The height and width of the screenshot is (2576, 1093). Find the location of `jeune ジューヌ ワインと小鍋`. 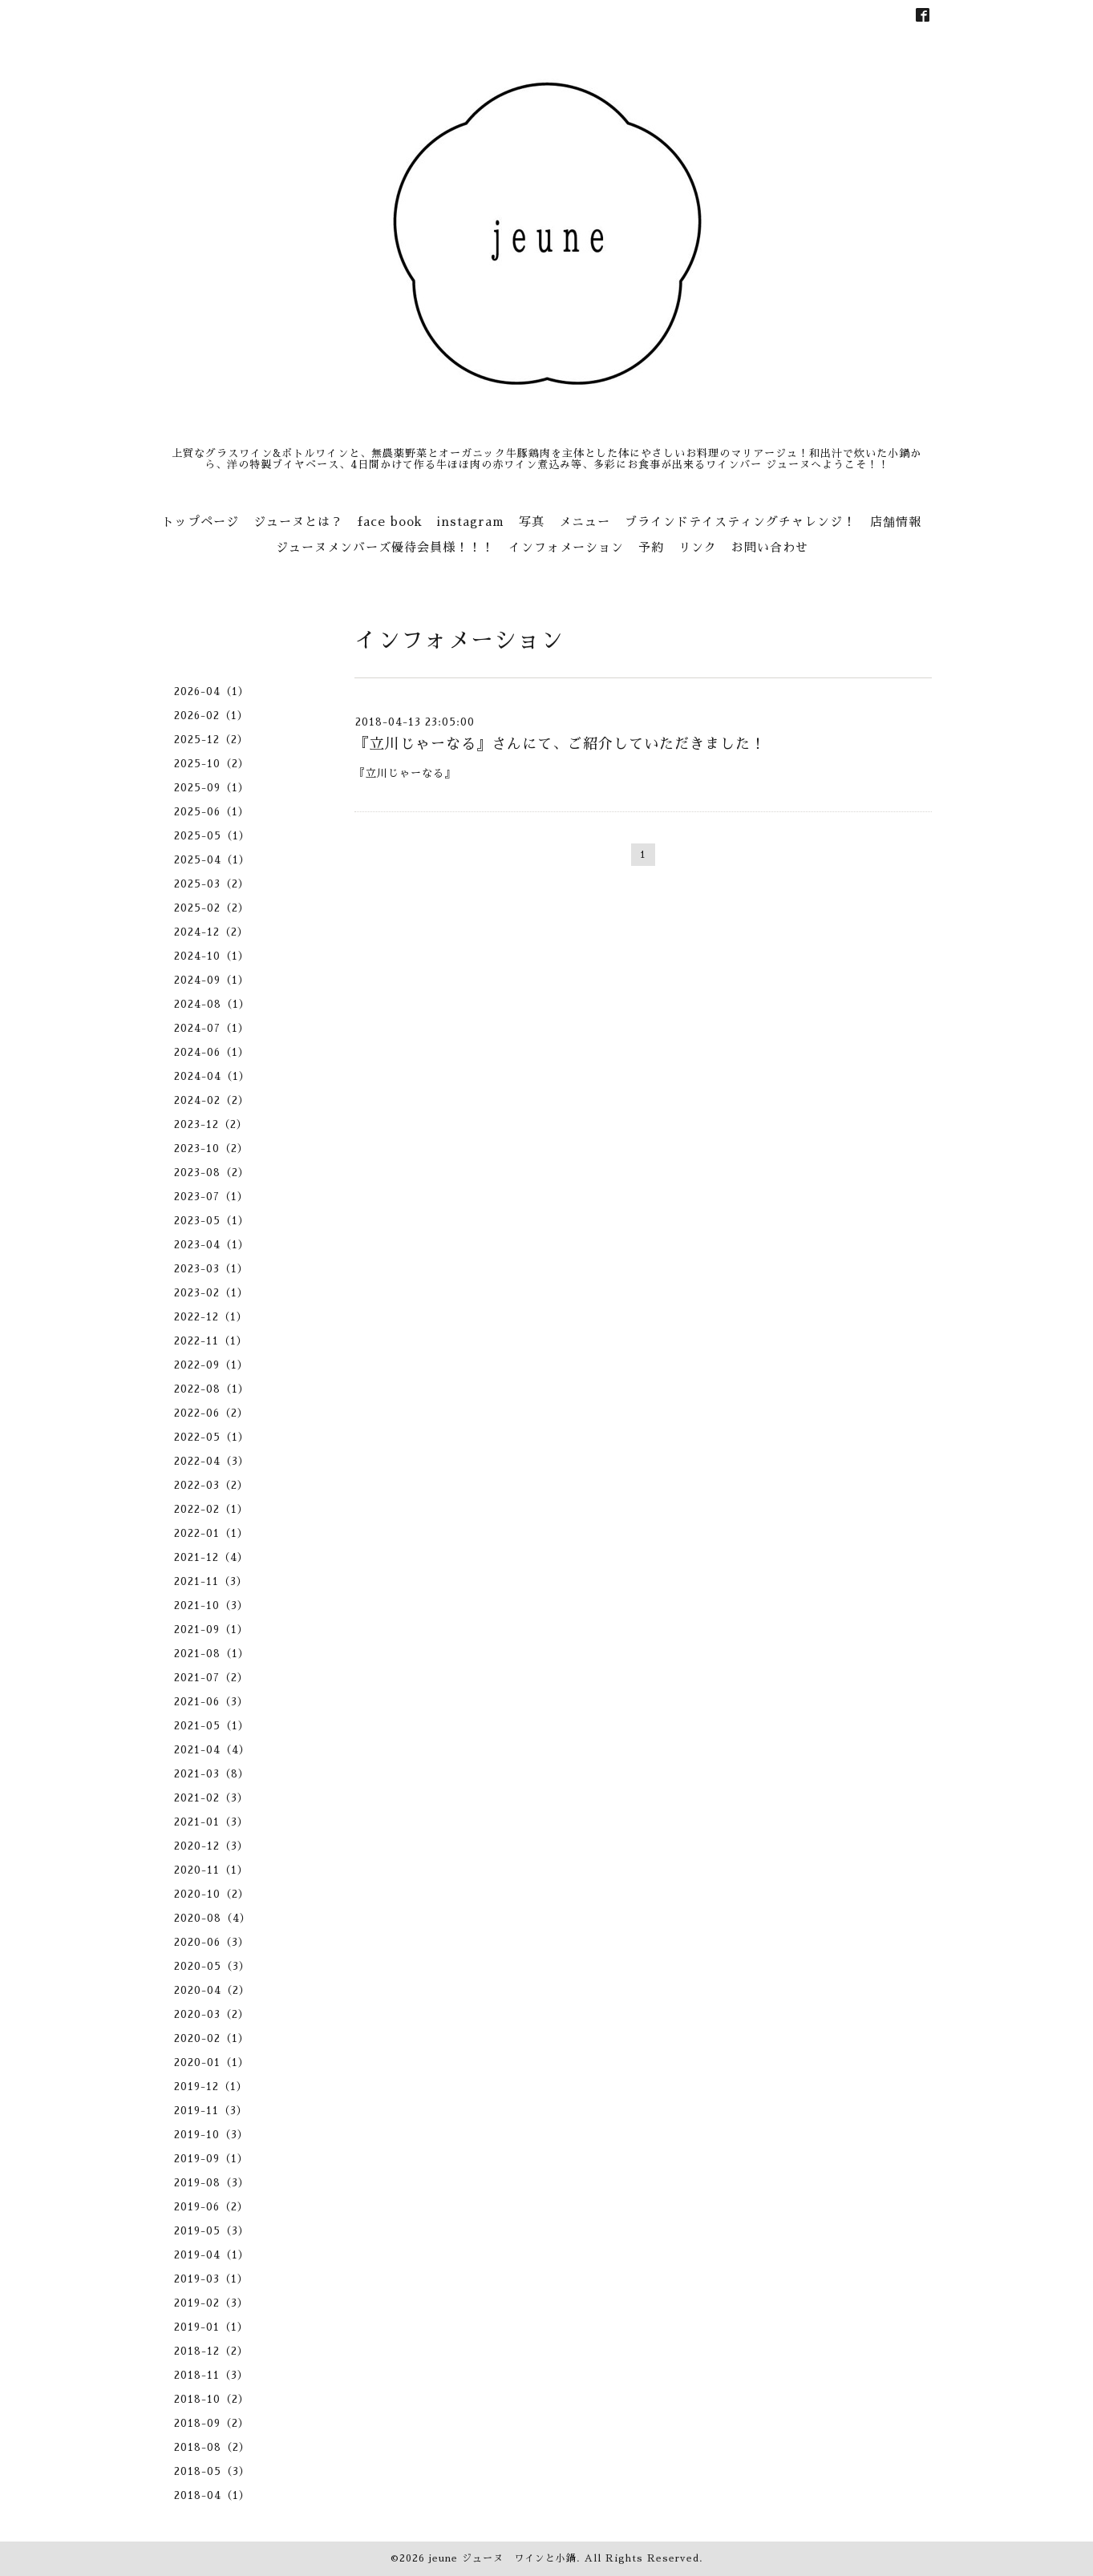

jeune ジューヌ ワインと小鍋 is located at coordinates (503, 2558).